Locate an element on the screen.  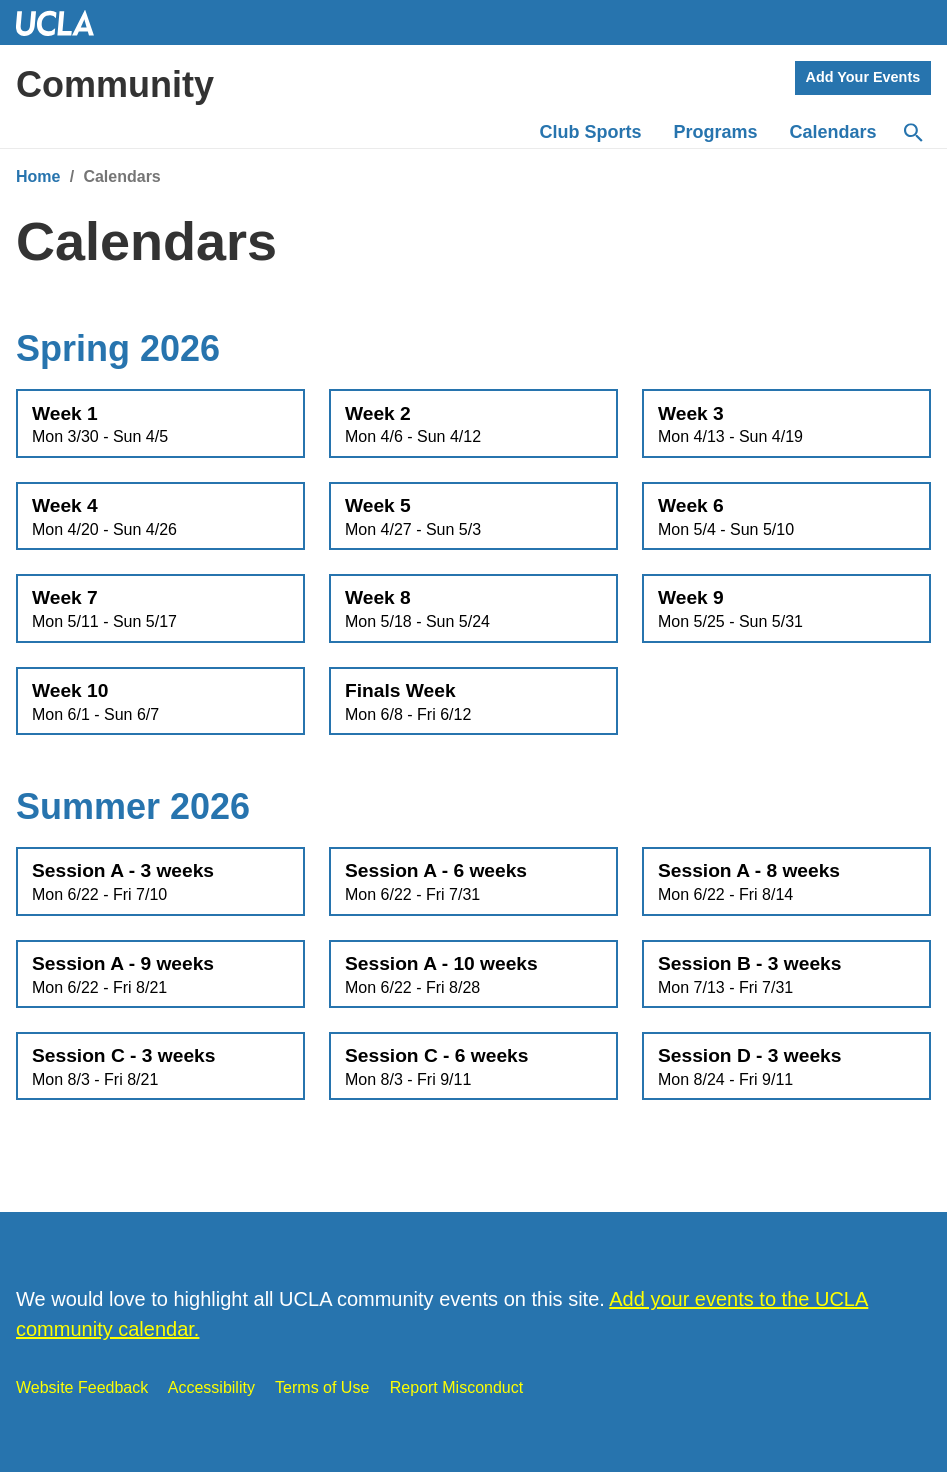
Finals Week is located at coordinates (473, 702).